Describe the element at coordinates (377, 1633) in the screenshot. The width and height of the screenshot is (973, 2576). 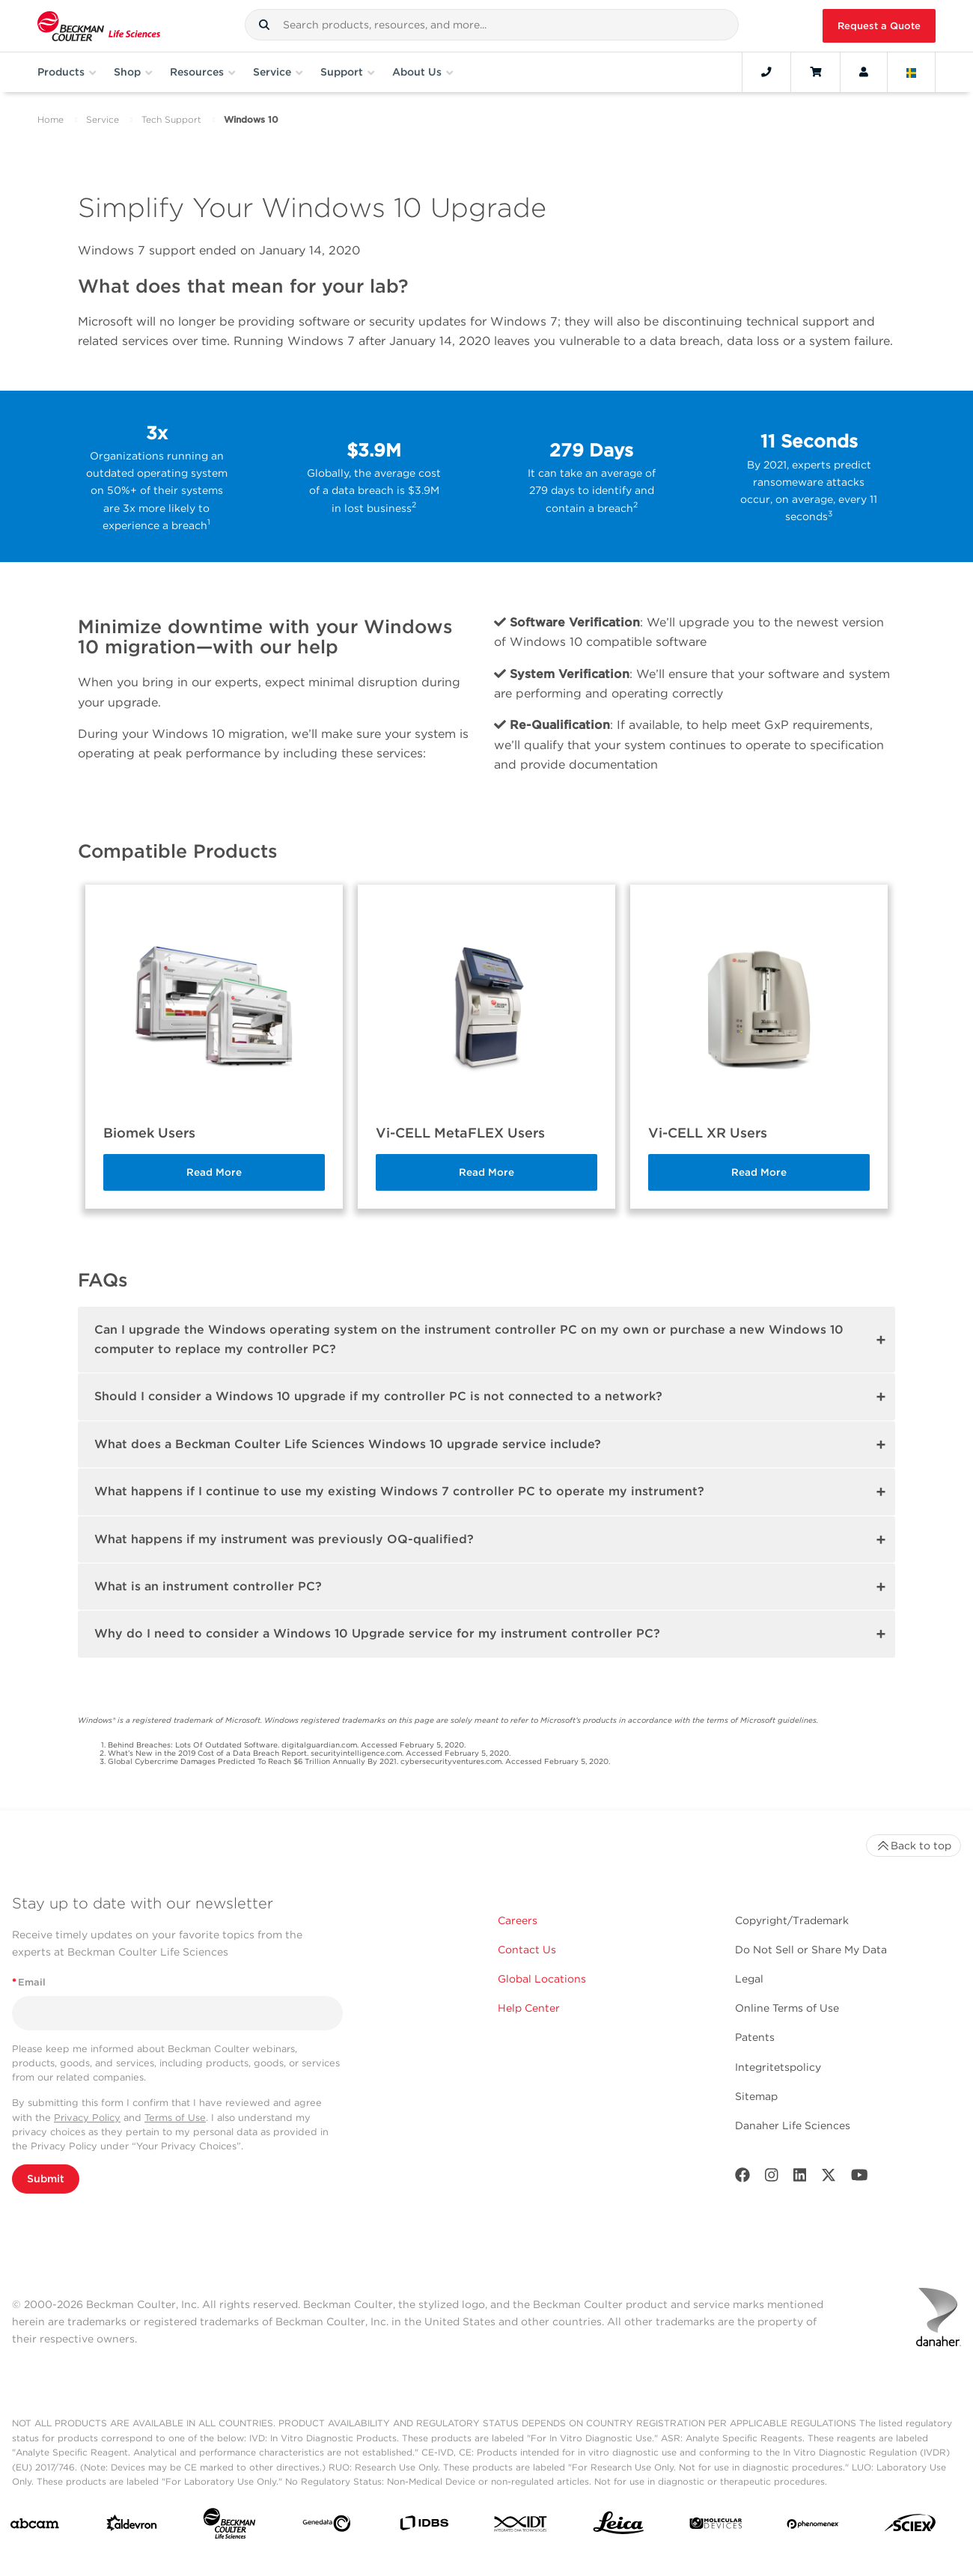
I see `Why do I need to consider a Windows 10 Upgrade service for my instrument controller PC?` at that location.